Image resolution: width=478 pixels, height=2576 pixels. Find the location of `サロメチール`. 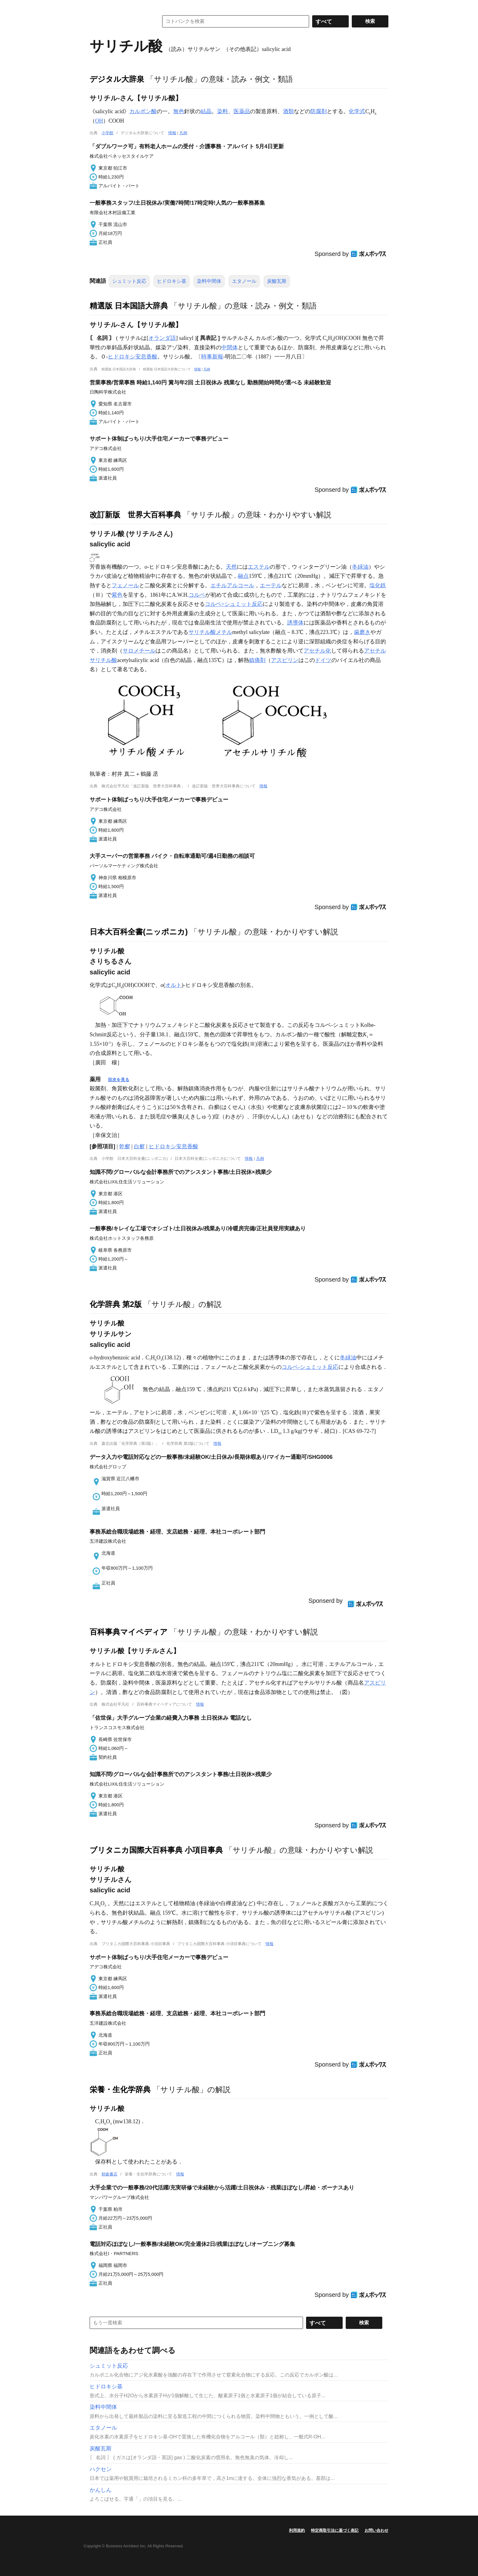

サロメチール is located at coordinates (139, 651).